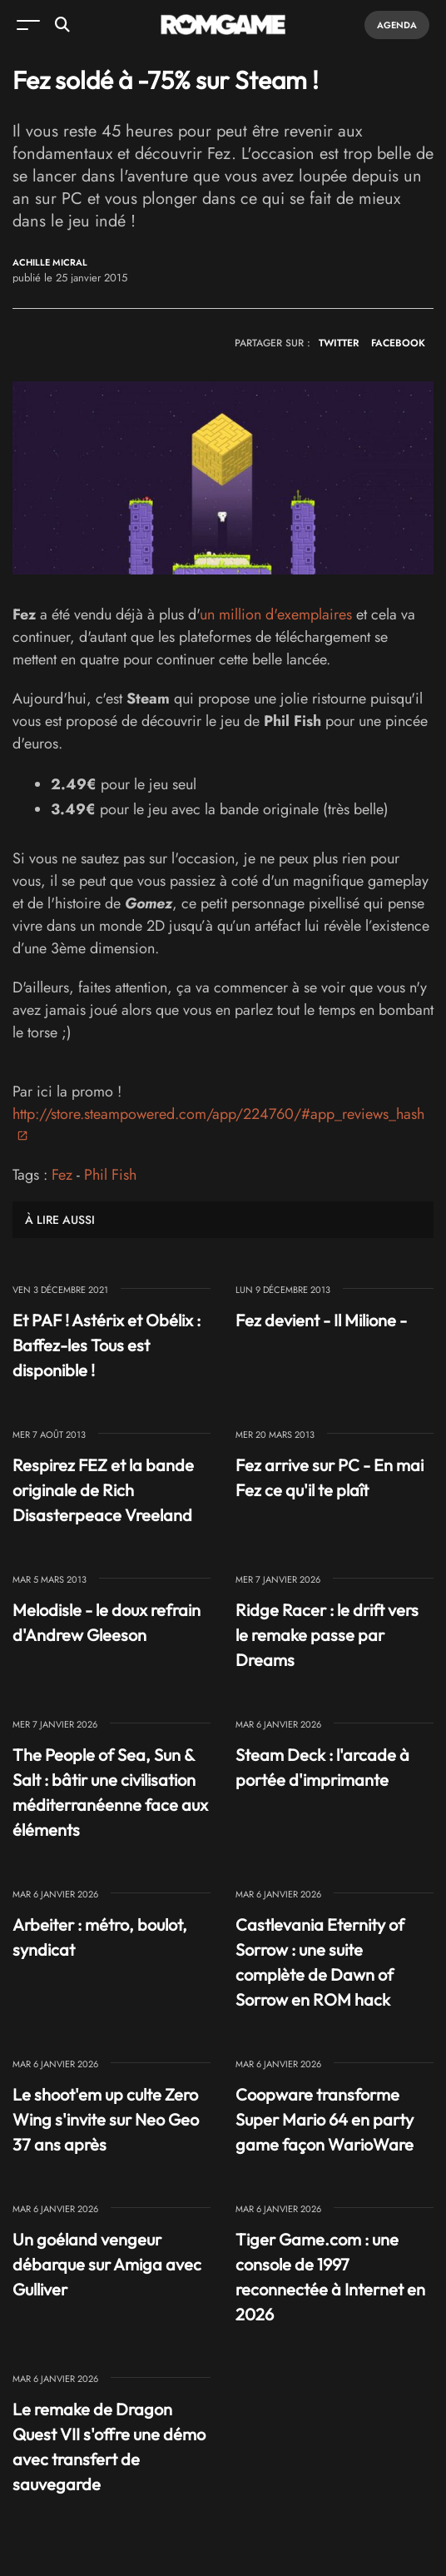 The image size is (446, 2576). Describe the element at coordinates (324, 2119) in the screenshot. I see `Coopware transforme Super Mario 64 en party game façon WarioWare` at that location.